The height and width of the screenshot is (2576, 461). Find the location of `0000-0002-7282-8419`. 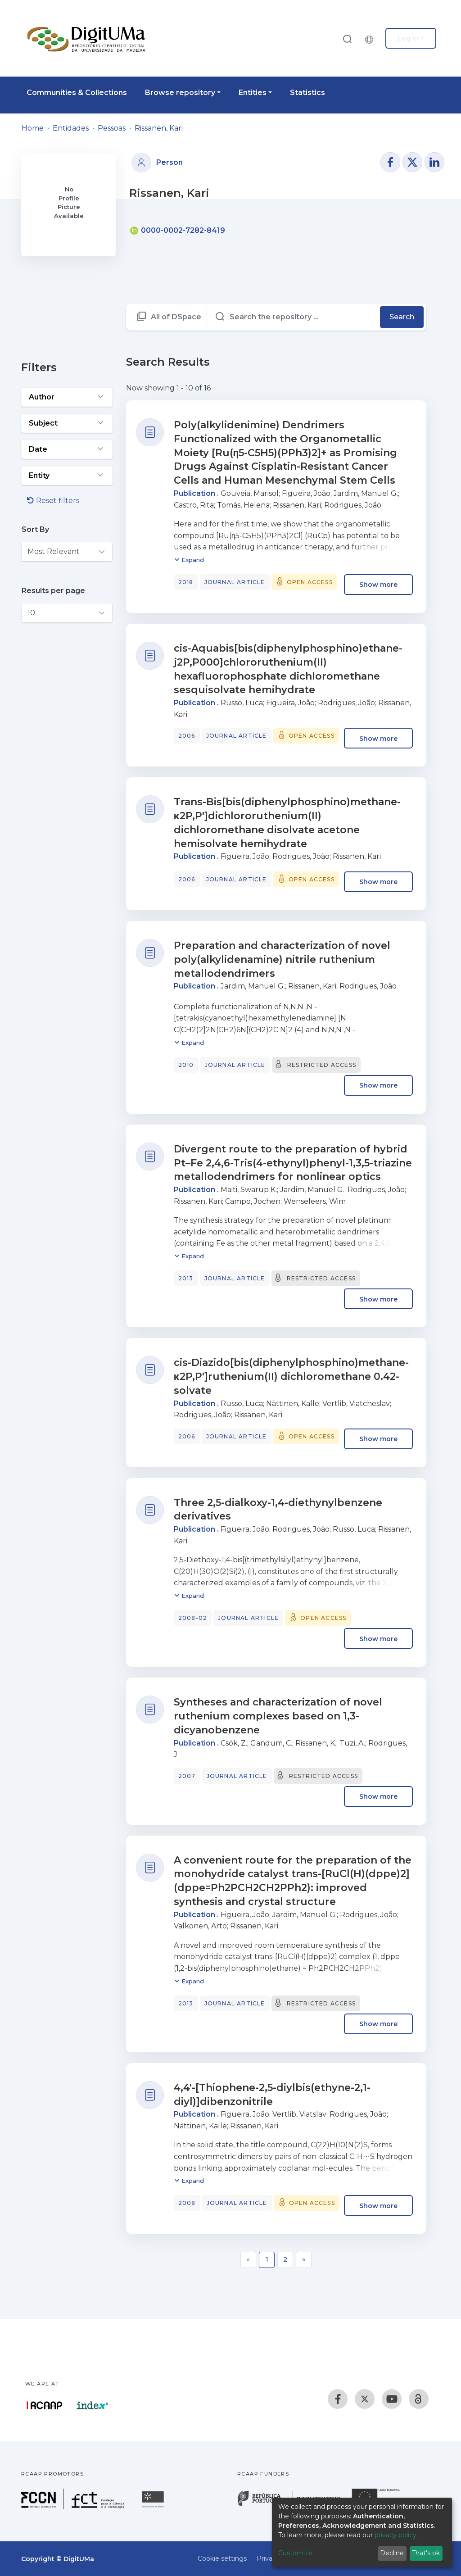

0000-0002-7282-8419 is located at coordinates (177, 230).